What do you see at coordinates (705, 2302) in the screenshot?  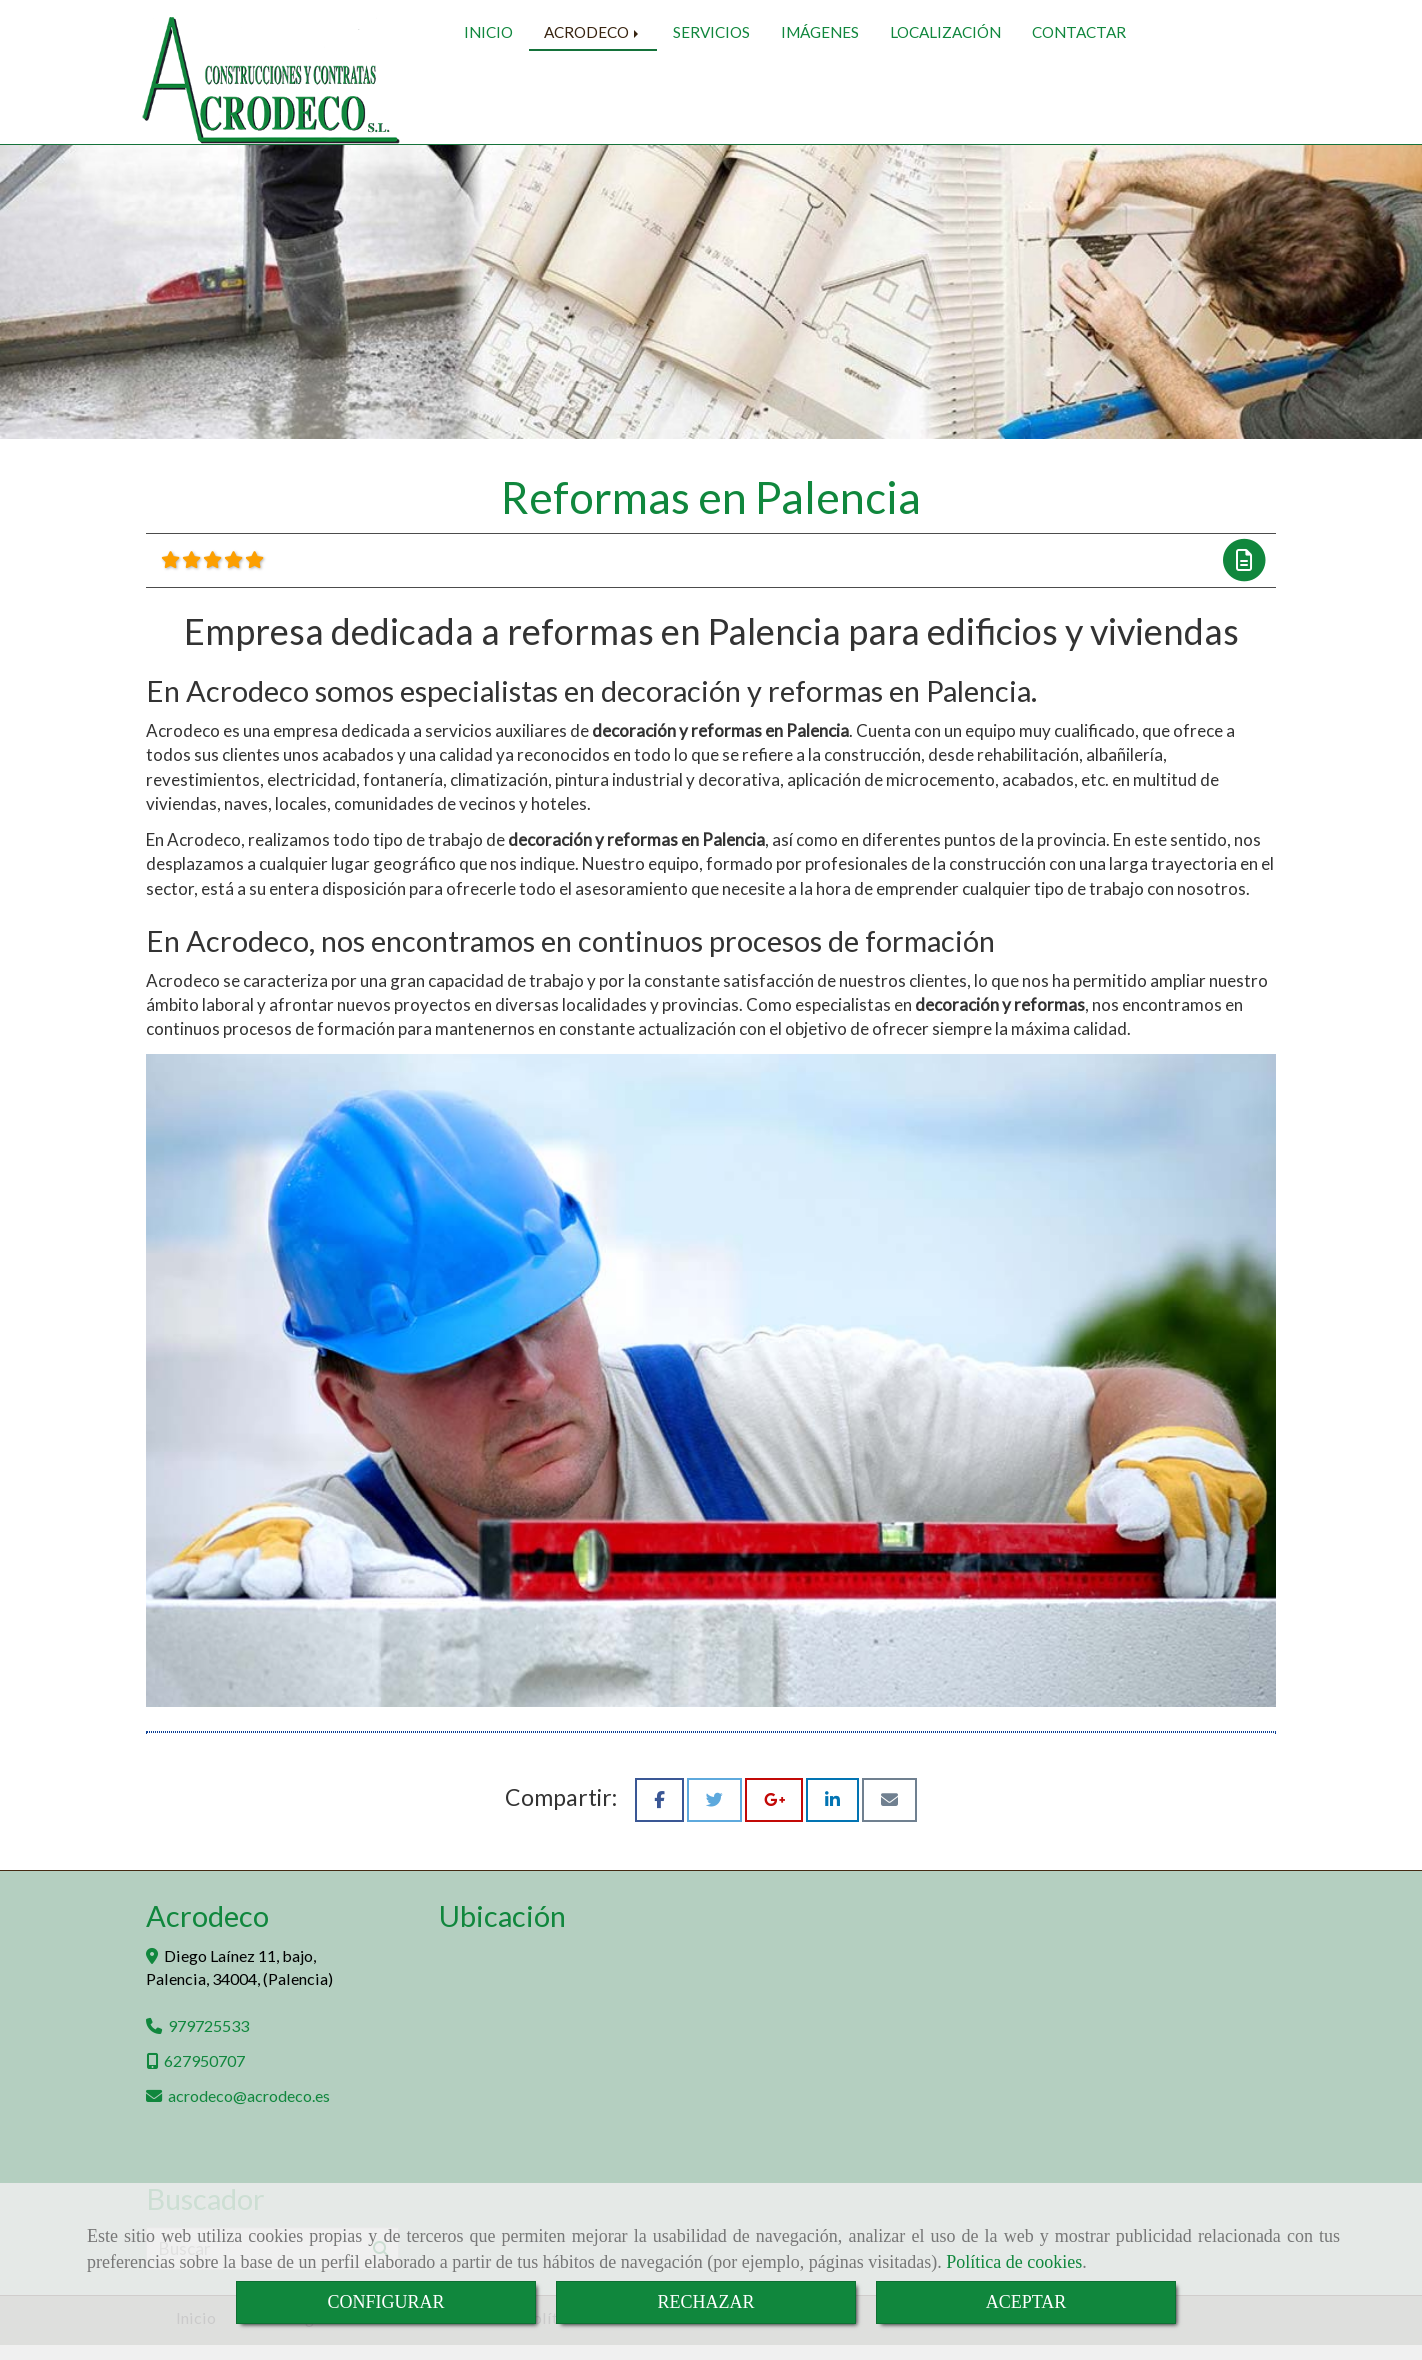 I see `RECHAZAR [Close]` at bounding box center [705, 2302].